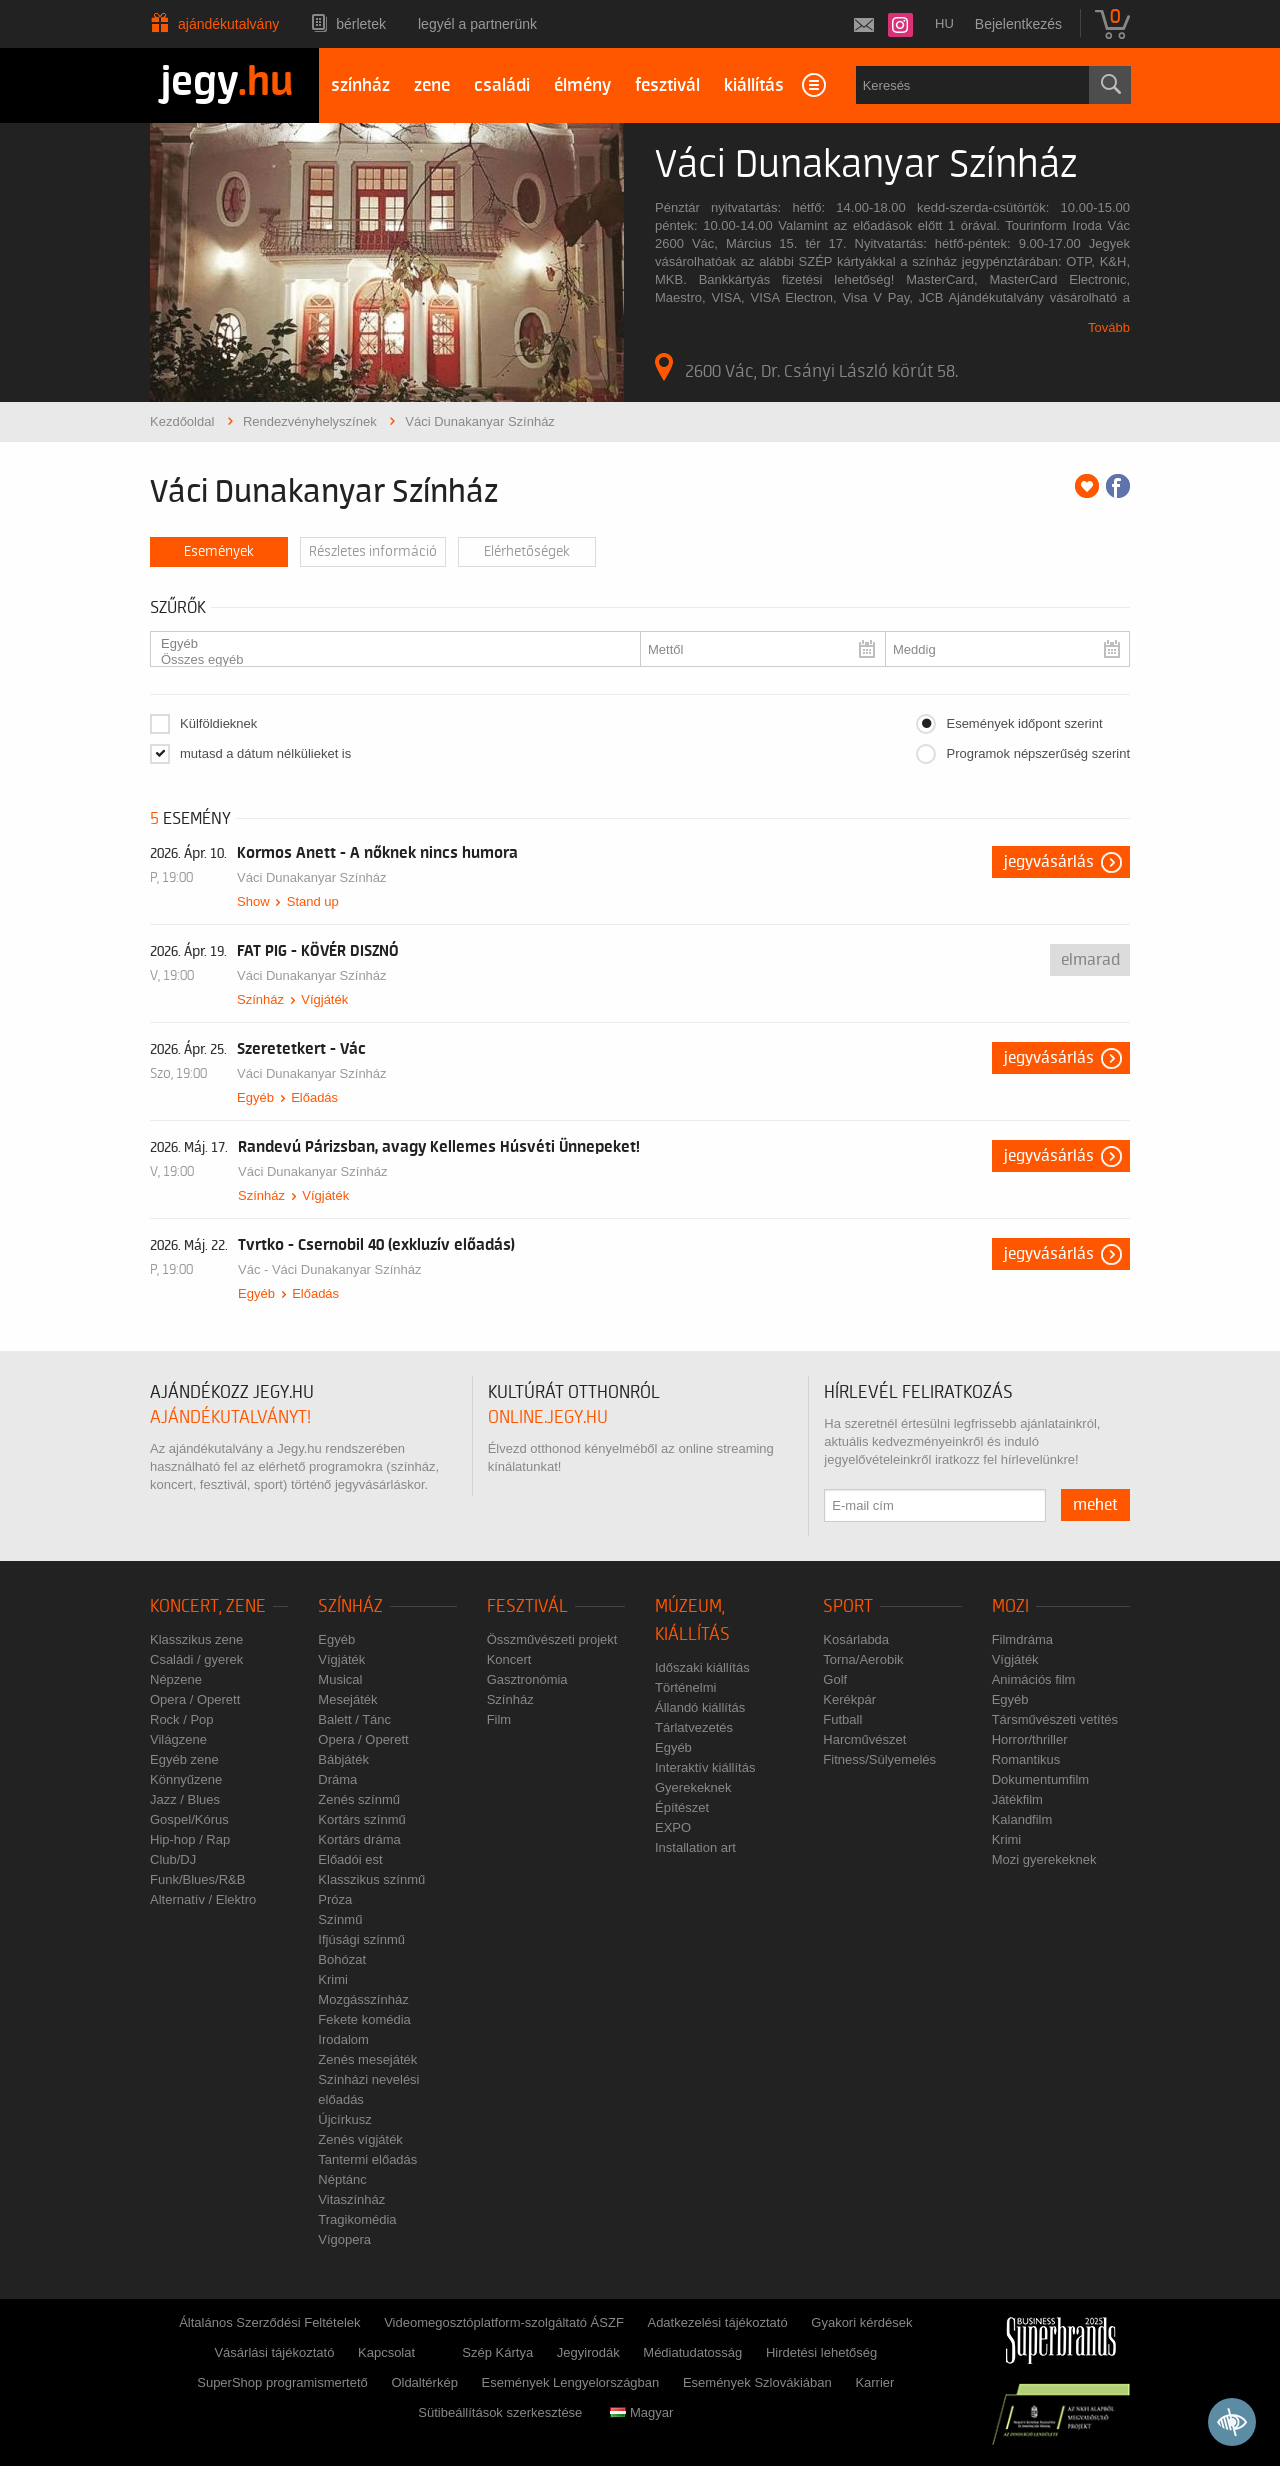 The height and width of the screenshot is (2466, 1280). What do you see at coordinates (324, 999) in the screenshot?
I see `Vígjáték` at bounding box center [324, 999].